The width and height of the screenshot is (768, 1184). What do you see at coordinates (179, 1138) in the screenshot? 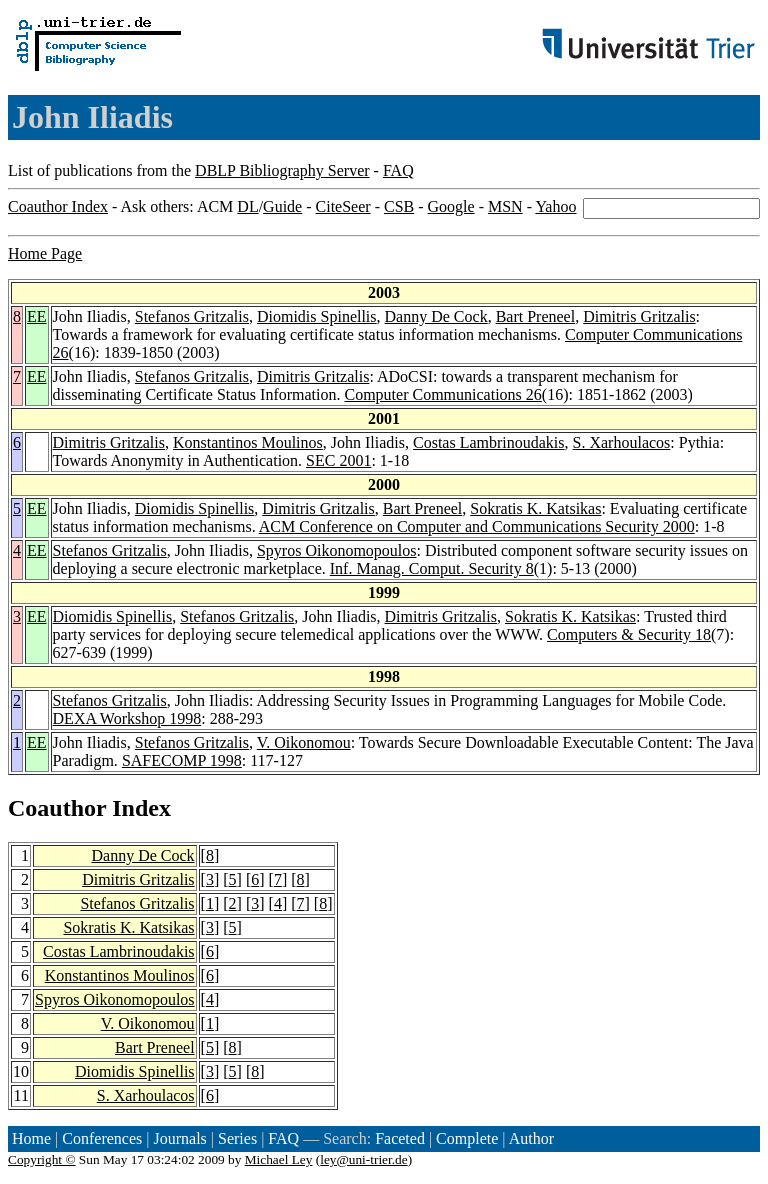
I see `Journals` at bounding box center [179, 1138].